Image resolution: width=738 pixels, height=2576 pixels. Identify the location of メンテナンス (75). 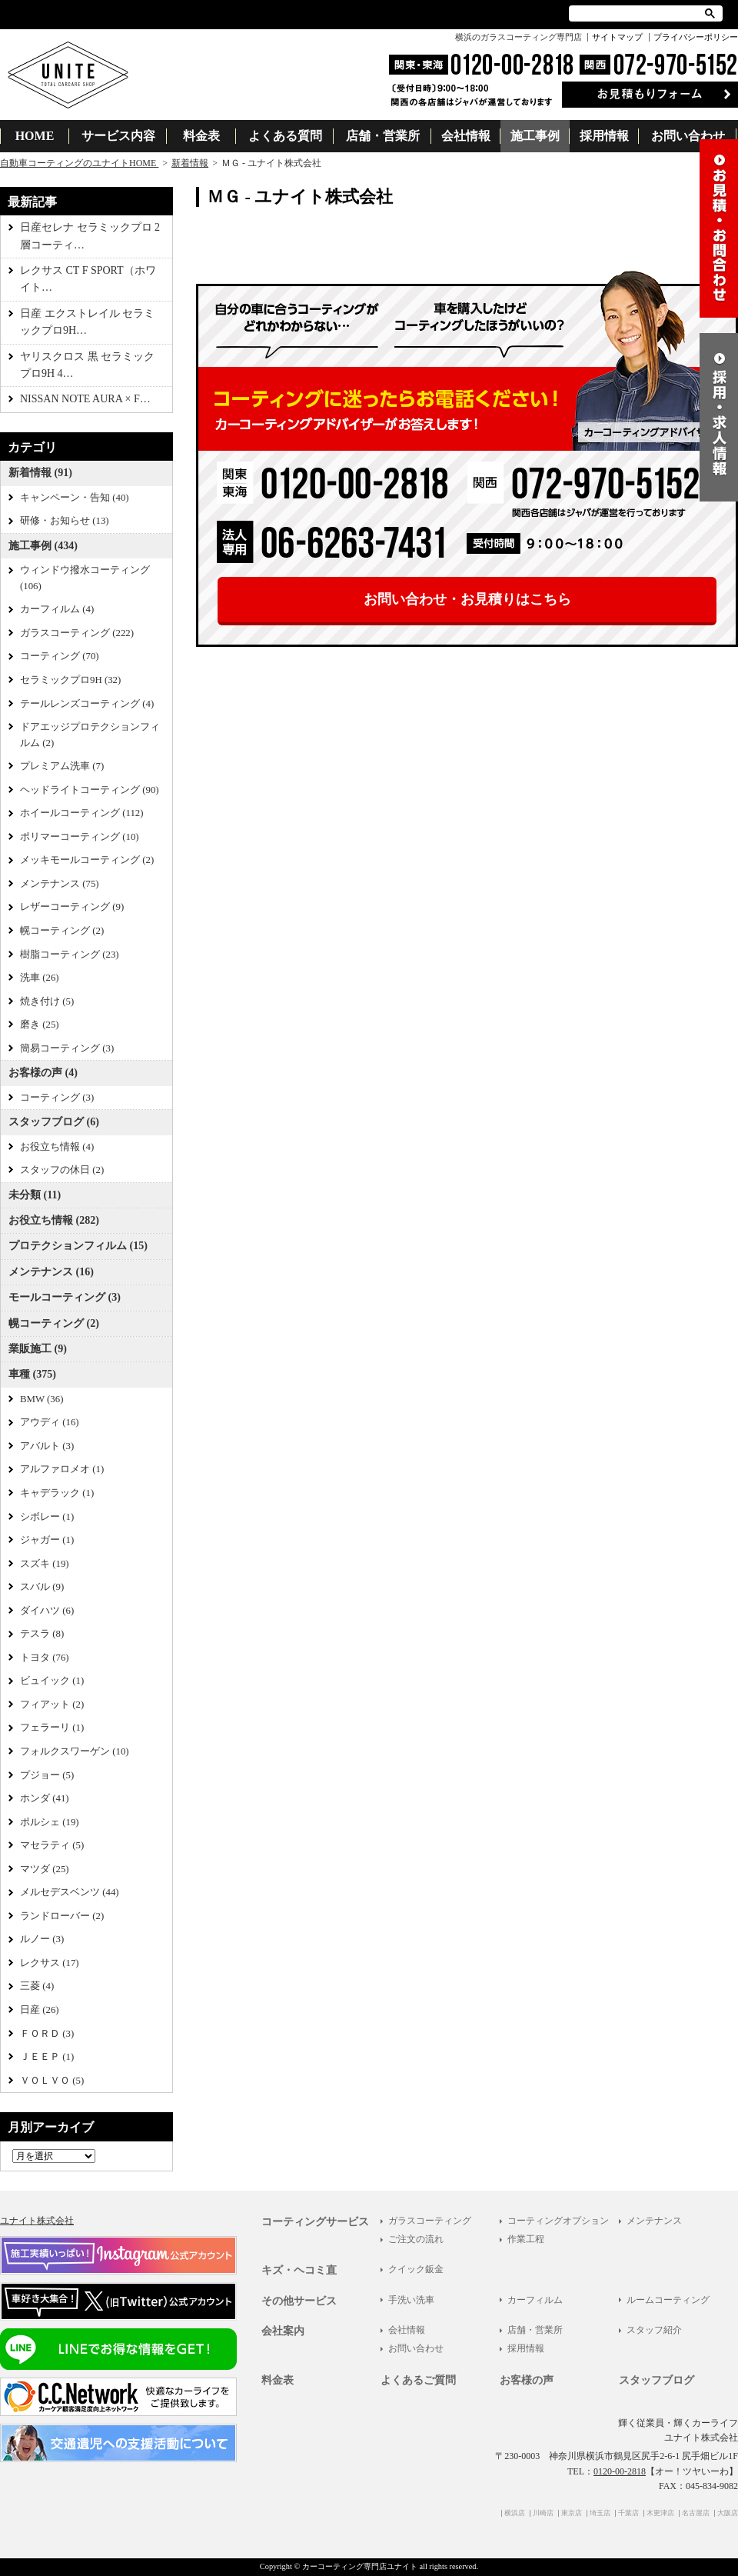
(59, 883).